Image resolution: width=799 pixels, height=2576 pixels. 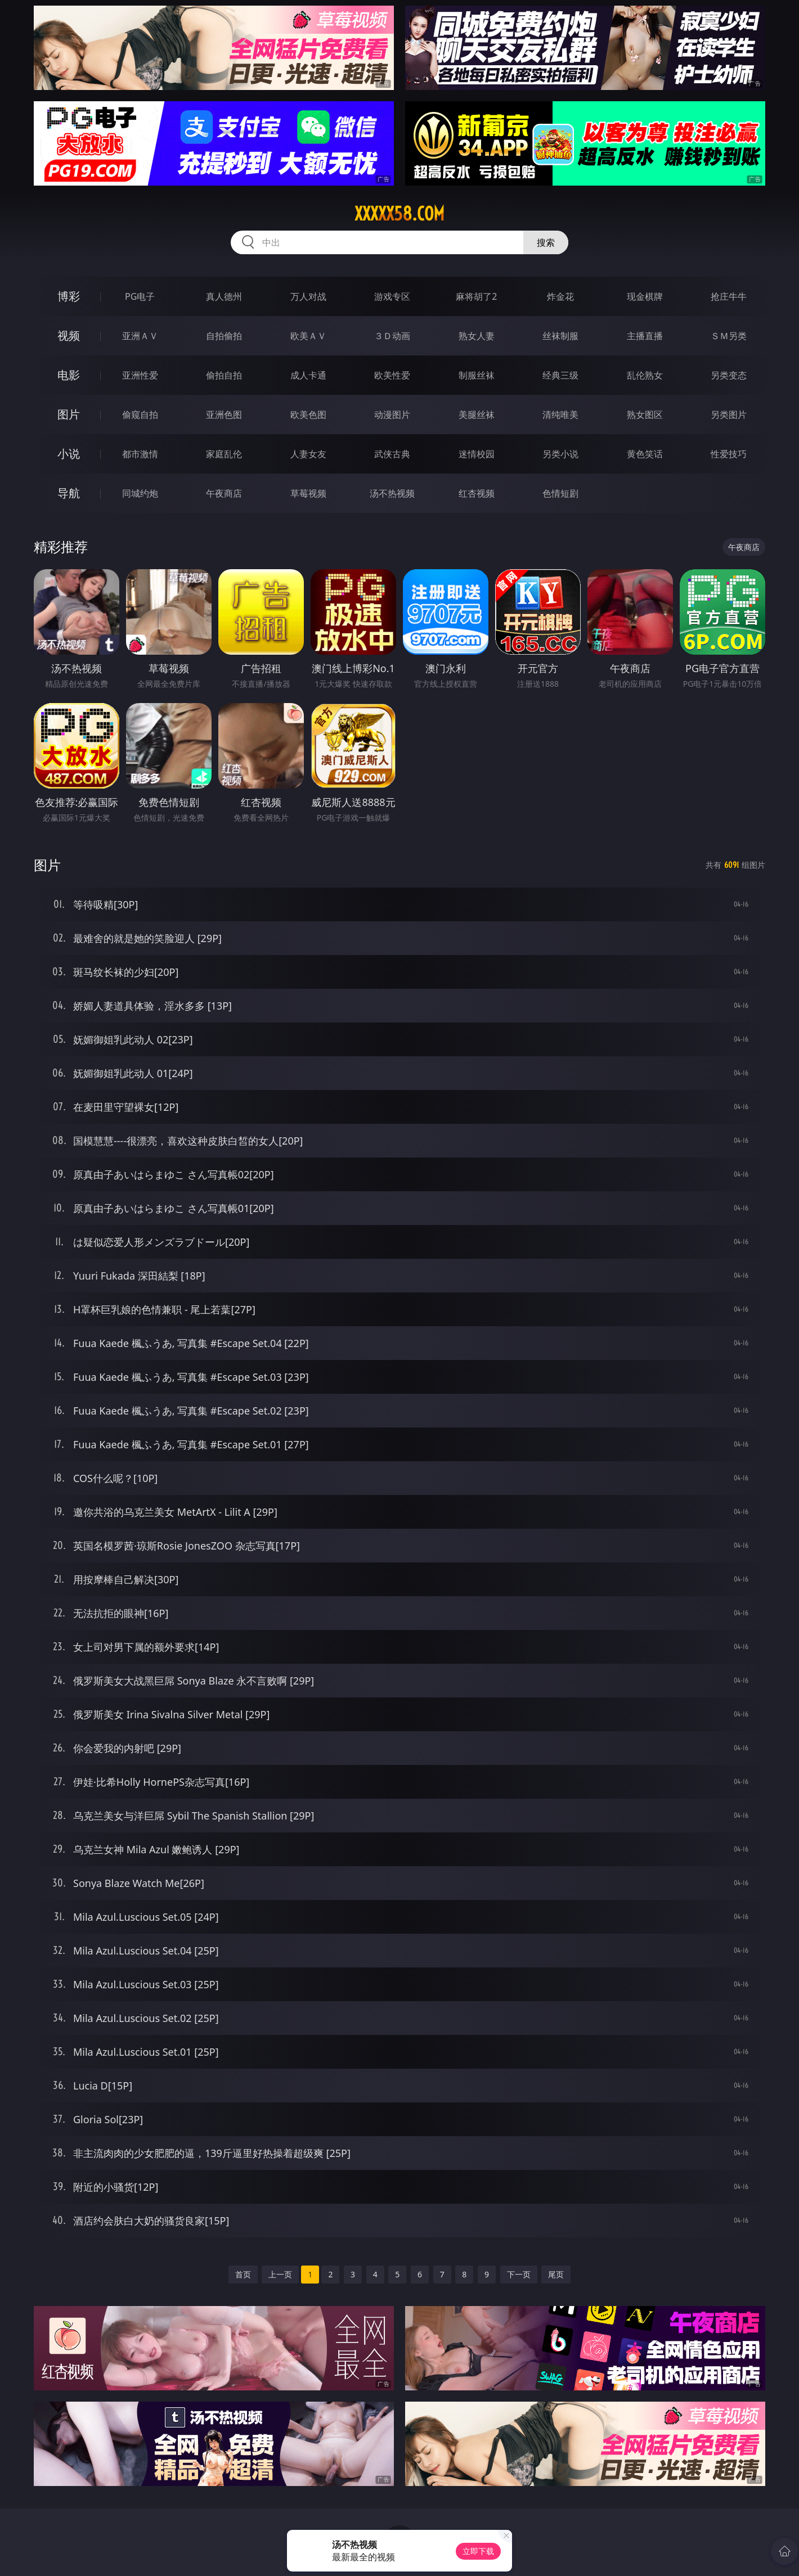 What do you see at coordinates (140, 414) in the screenshot?
I see `偷窥自拍` at bounding box center [140, 414].